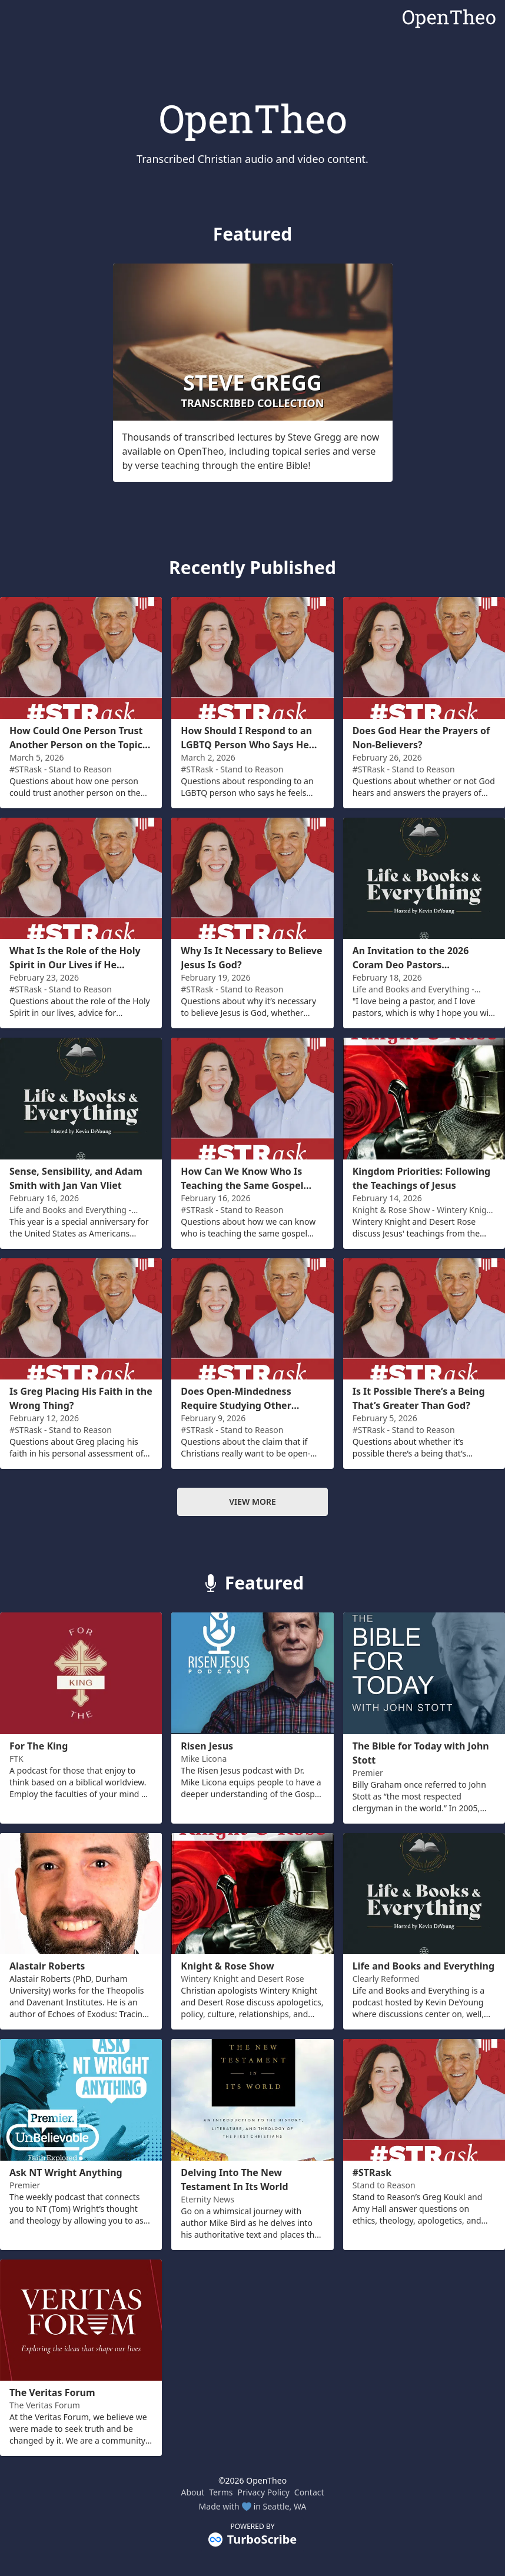 This screenshot has width=505, height=2576. I want to click on View more, so click(252, 1501).